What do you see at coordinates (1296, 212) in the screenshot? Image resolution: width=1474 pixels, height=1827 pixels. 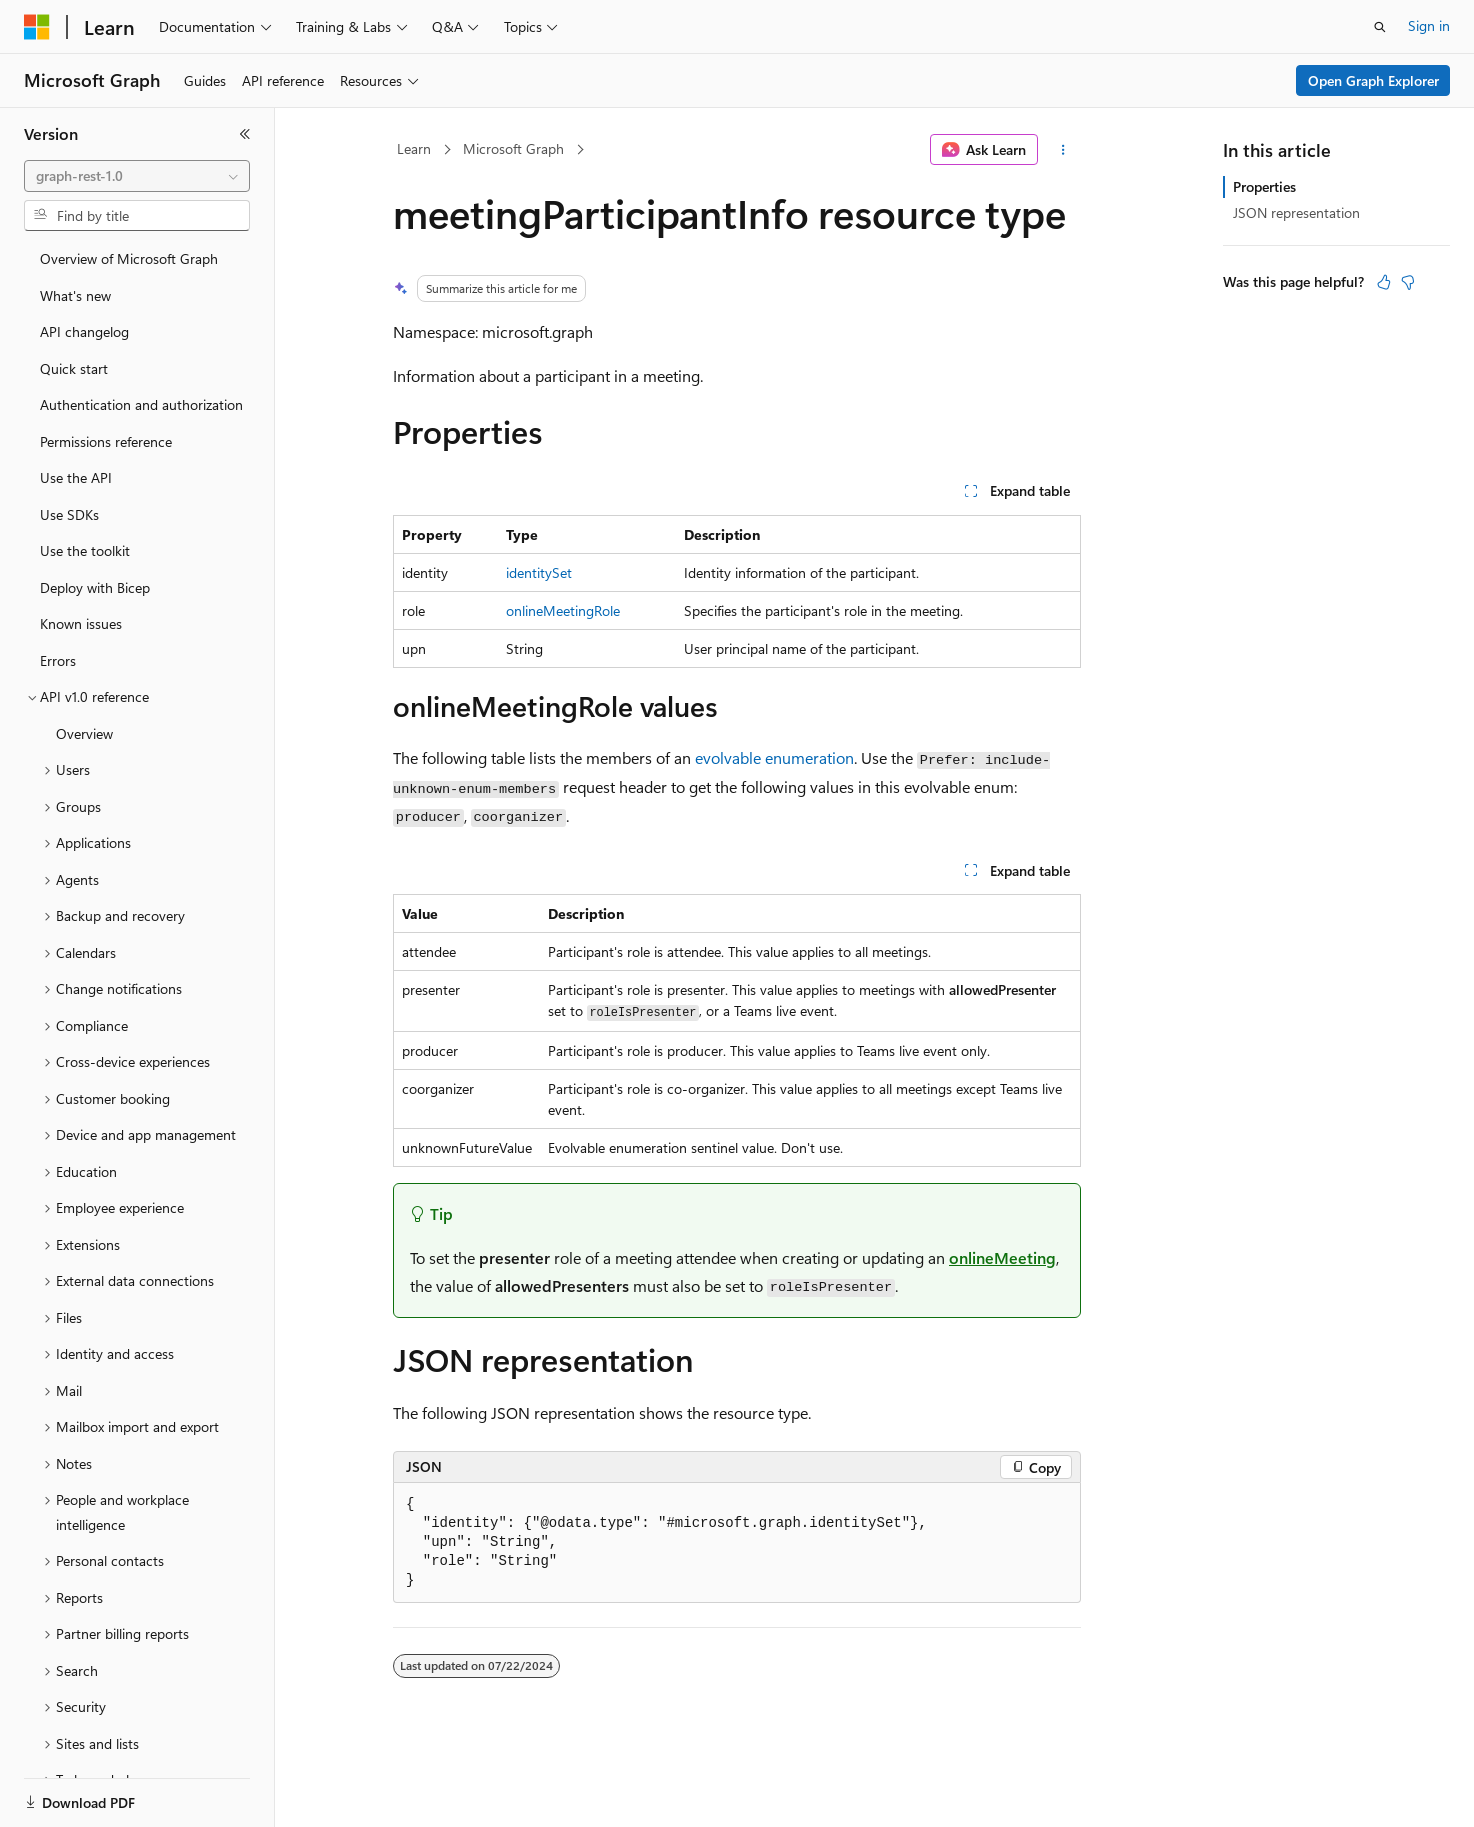 I see `JSON representation` at bounding box center [1296, 212].